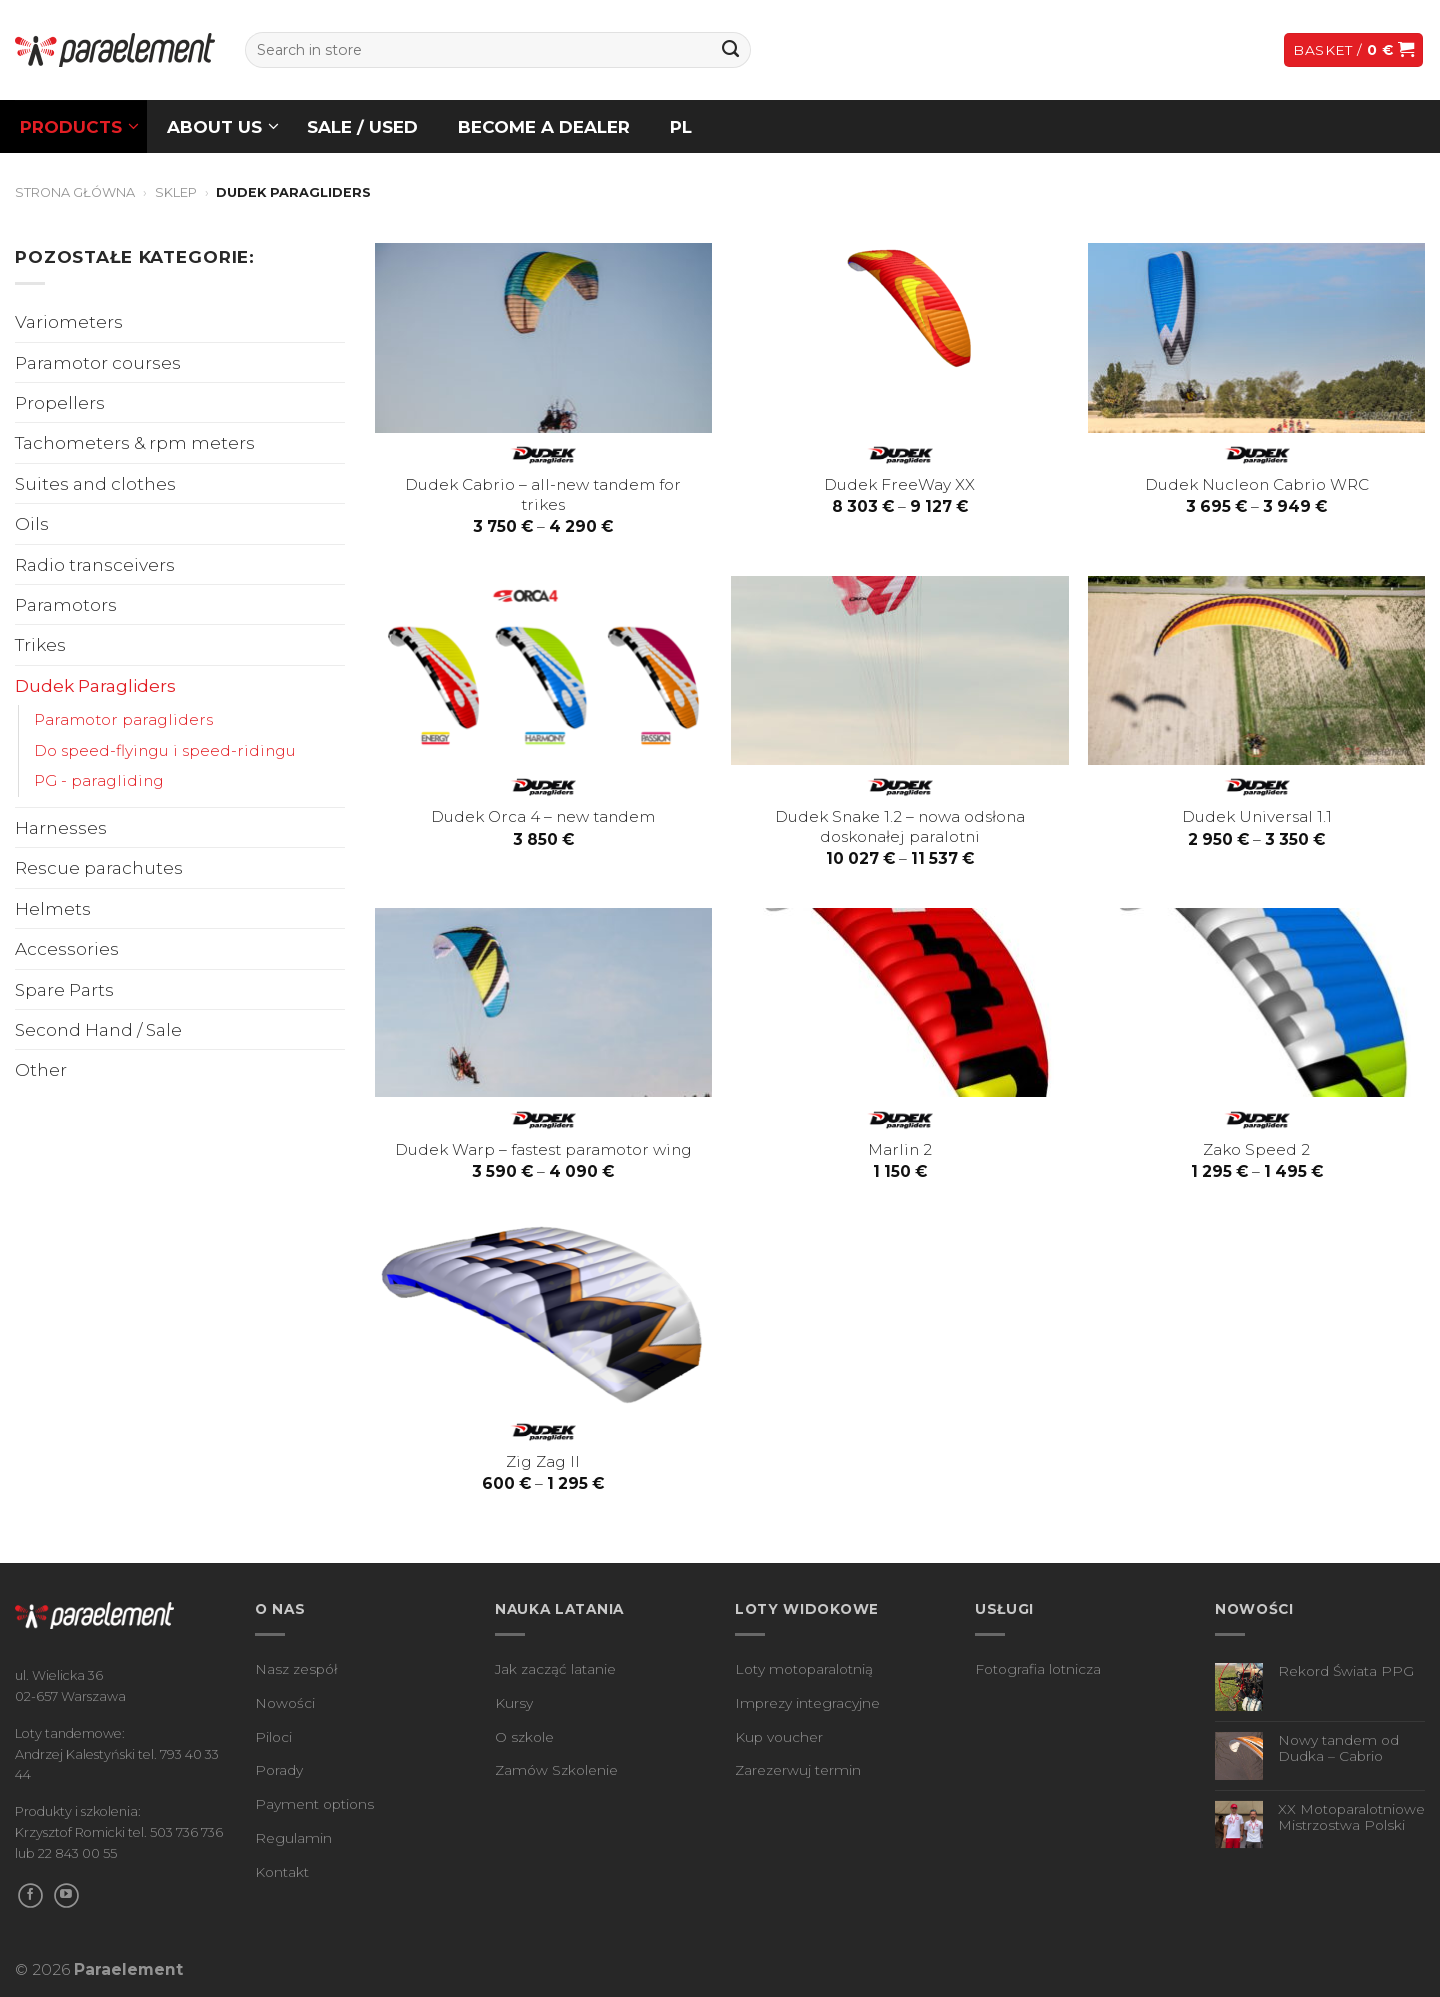 This screenshot has height=1997, width=1440. What do you see at coordinates (1257, 816) in the screenshot?
I see `Dudek Universal 1.1` at bounding box center [1257, 816].